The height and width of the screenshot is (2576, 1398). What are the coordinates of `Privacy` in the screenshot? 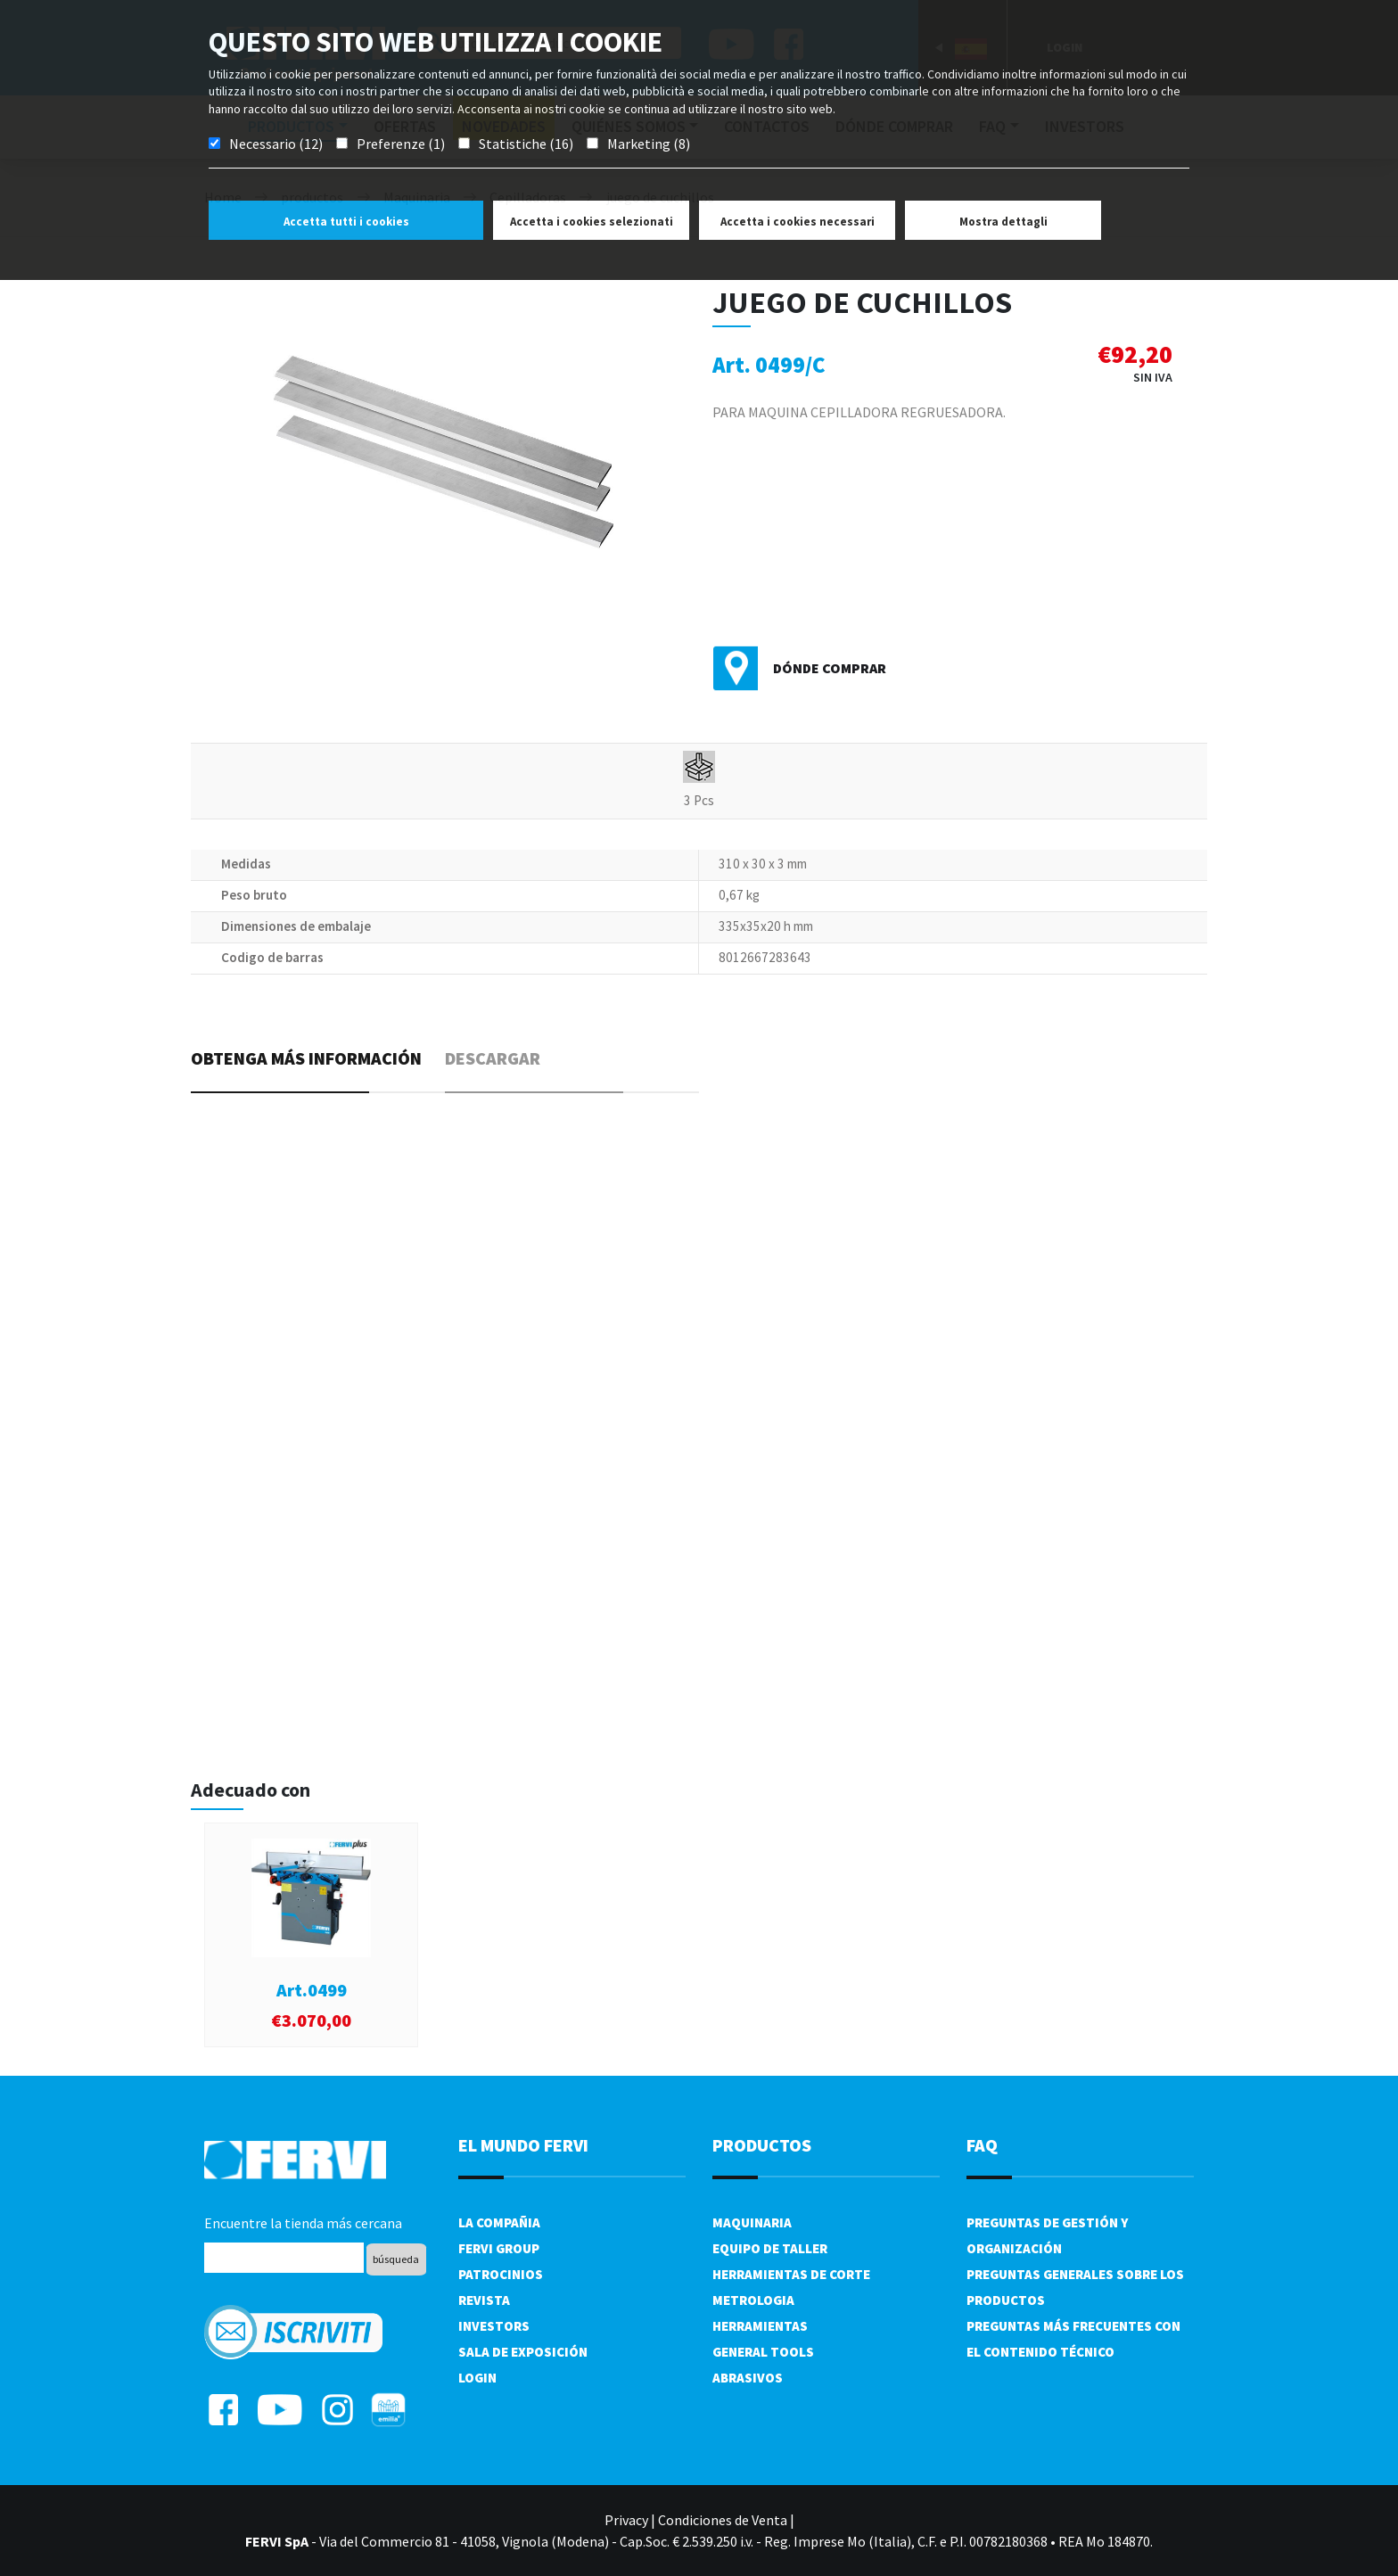 It's located at (626, 2520).